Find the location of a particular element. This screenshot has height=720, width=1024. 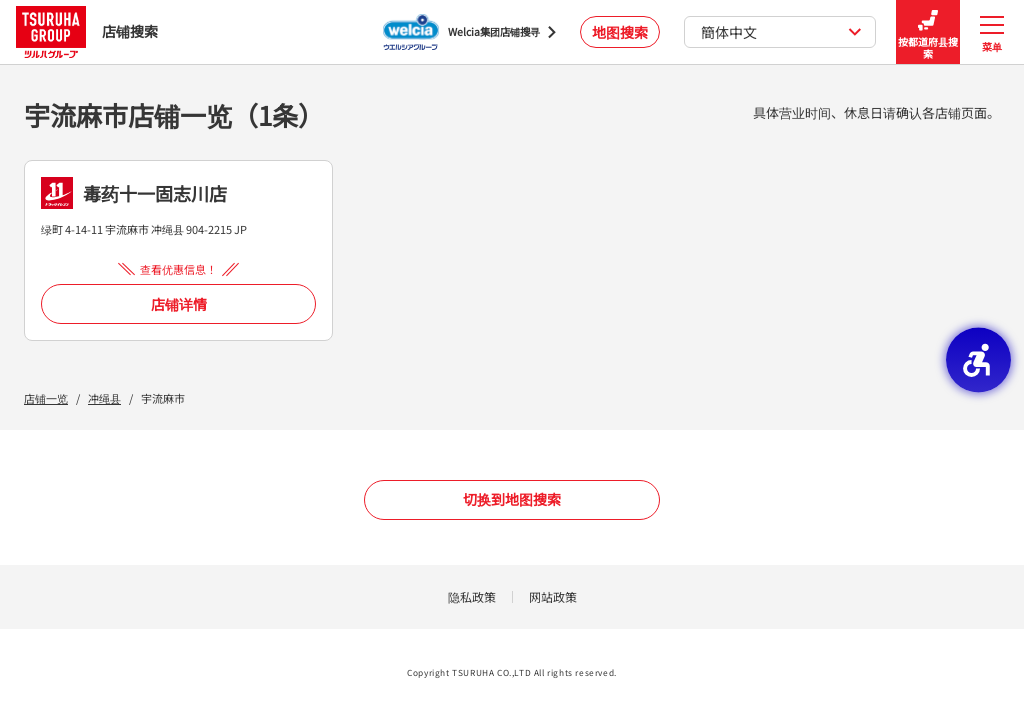

按都道府县搜索 is located at coordinates (928, 32).